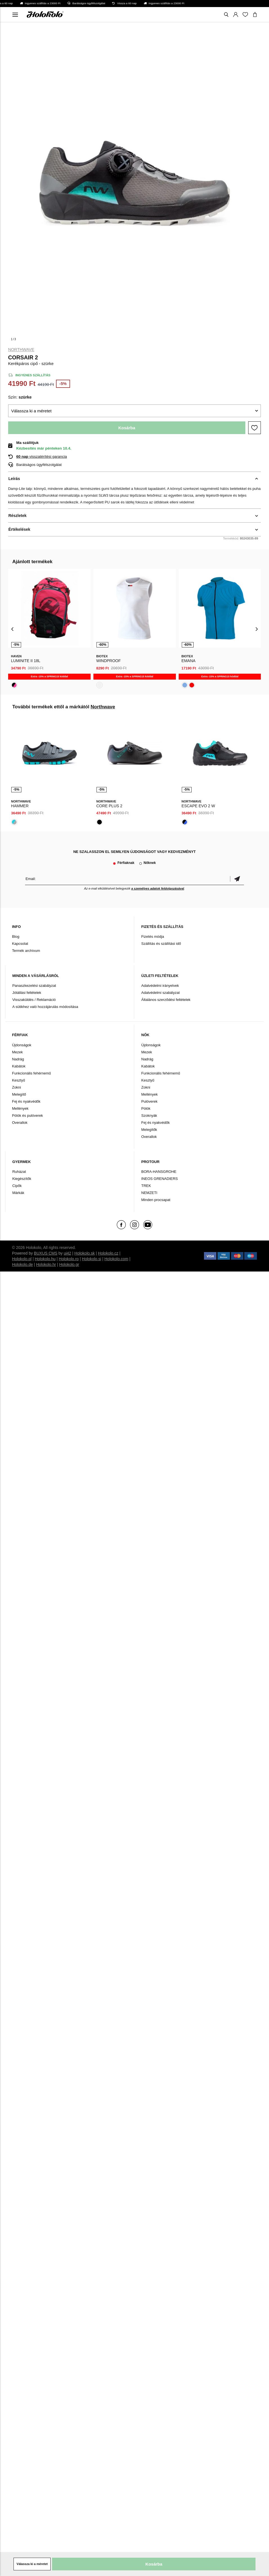  What do you see at coordinates (17, 515) in the screenshot?
I see `Részletek` at bounding box center [17, 515].